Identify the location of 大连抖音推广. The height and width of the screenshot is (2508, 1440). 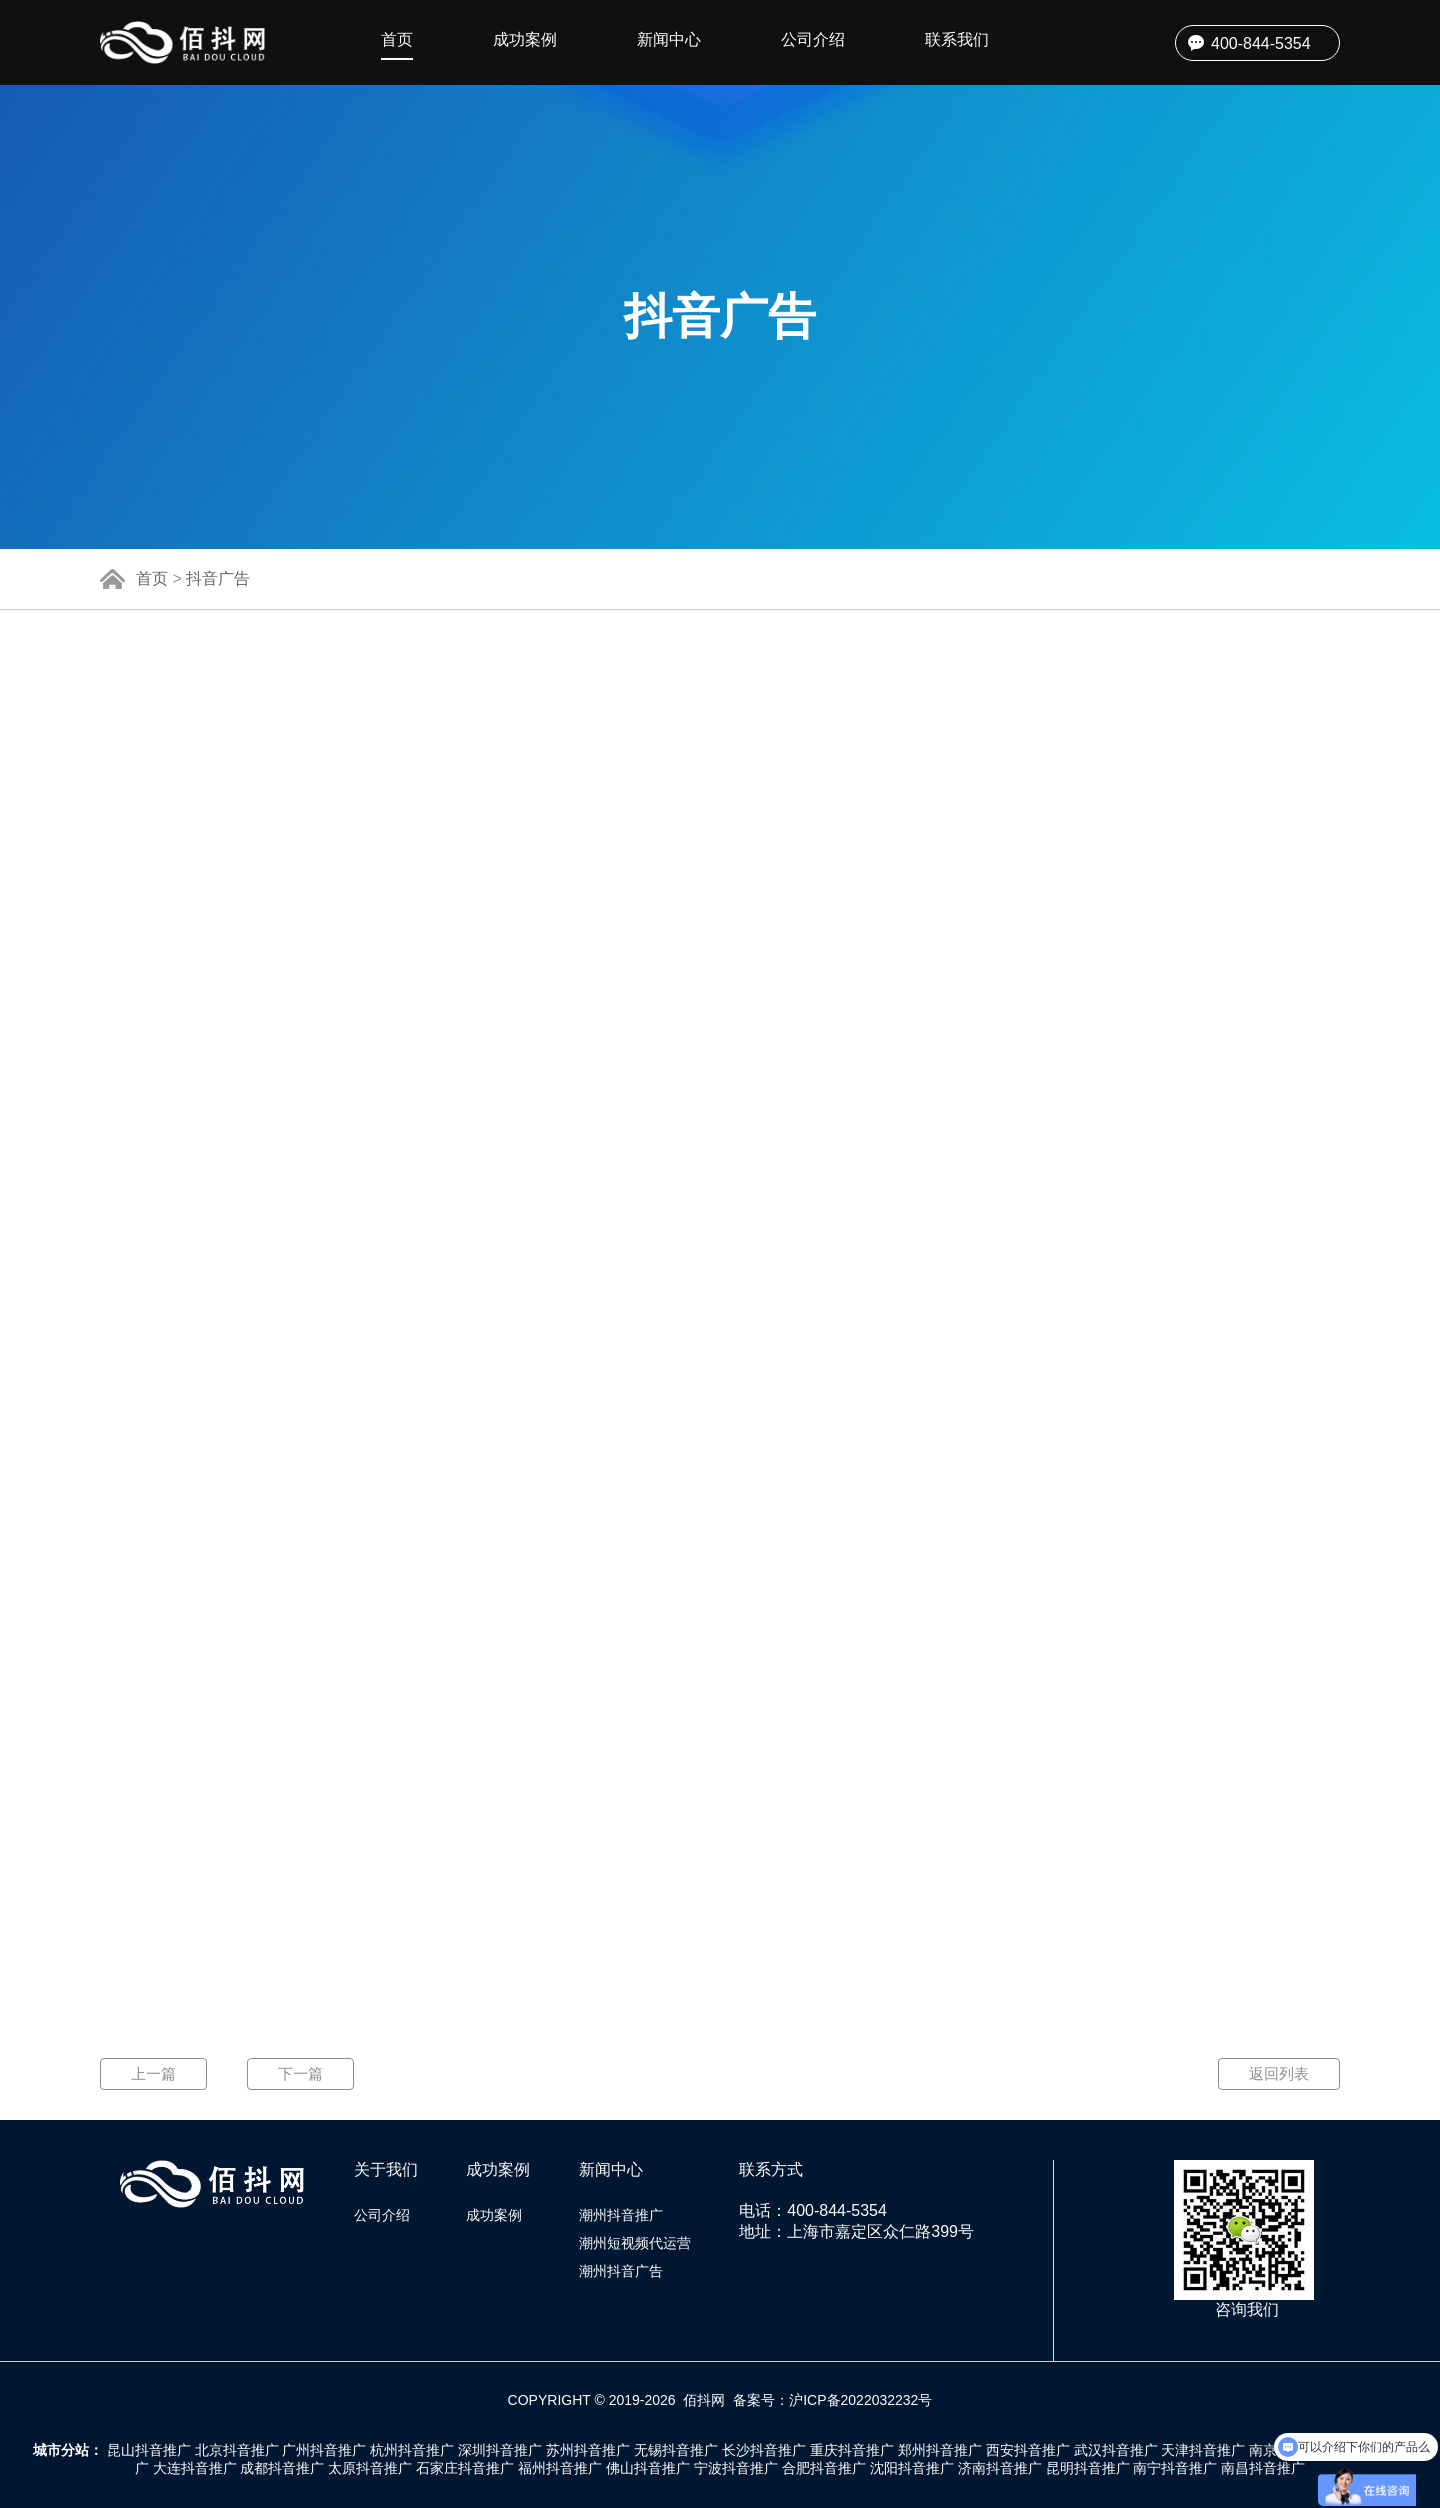
(195, 2468).